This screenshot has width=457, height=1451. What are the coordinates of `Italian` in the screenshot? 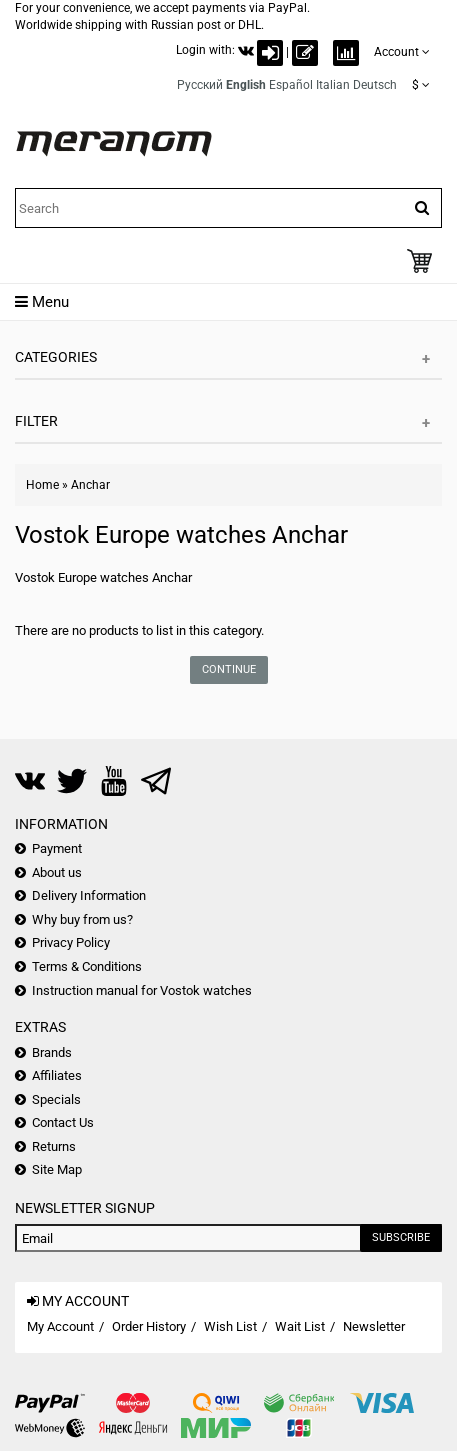 It's located at (333, 85).